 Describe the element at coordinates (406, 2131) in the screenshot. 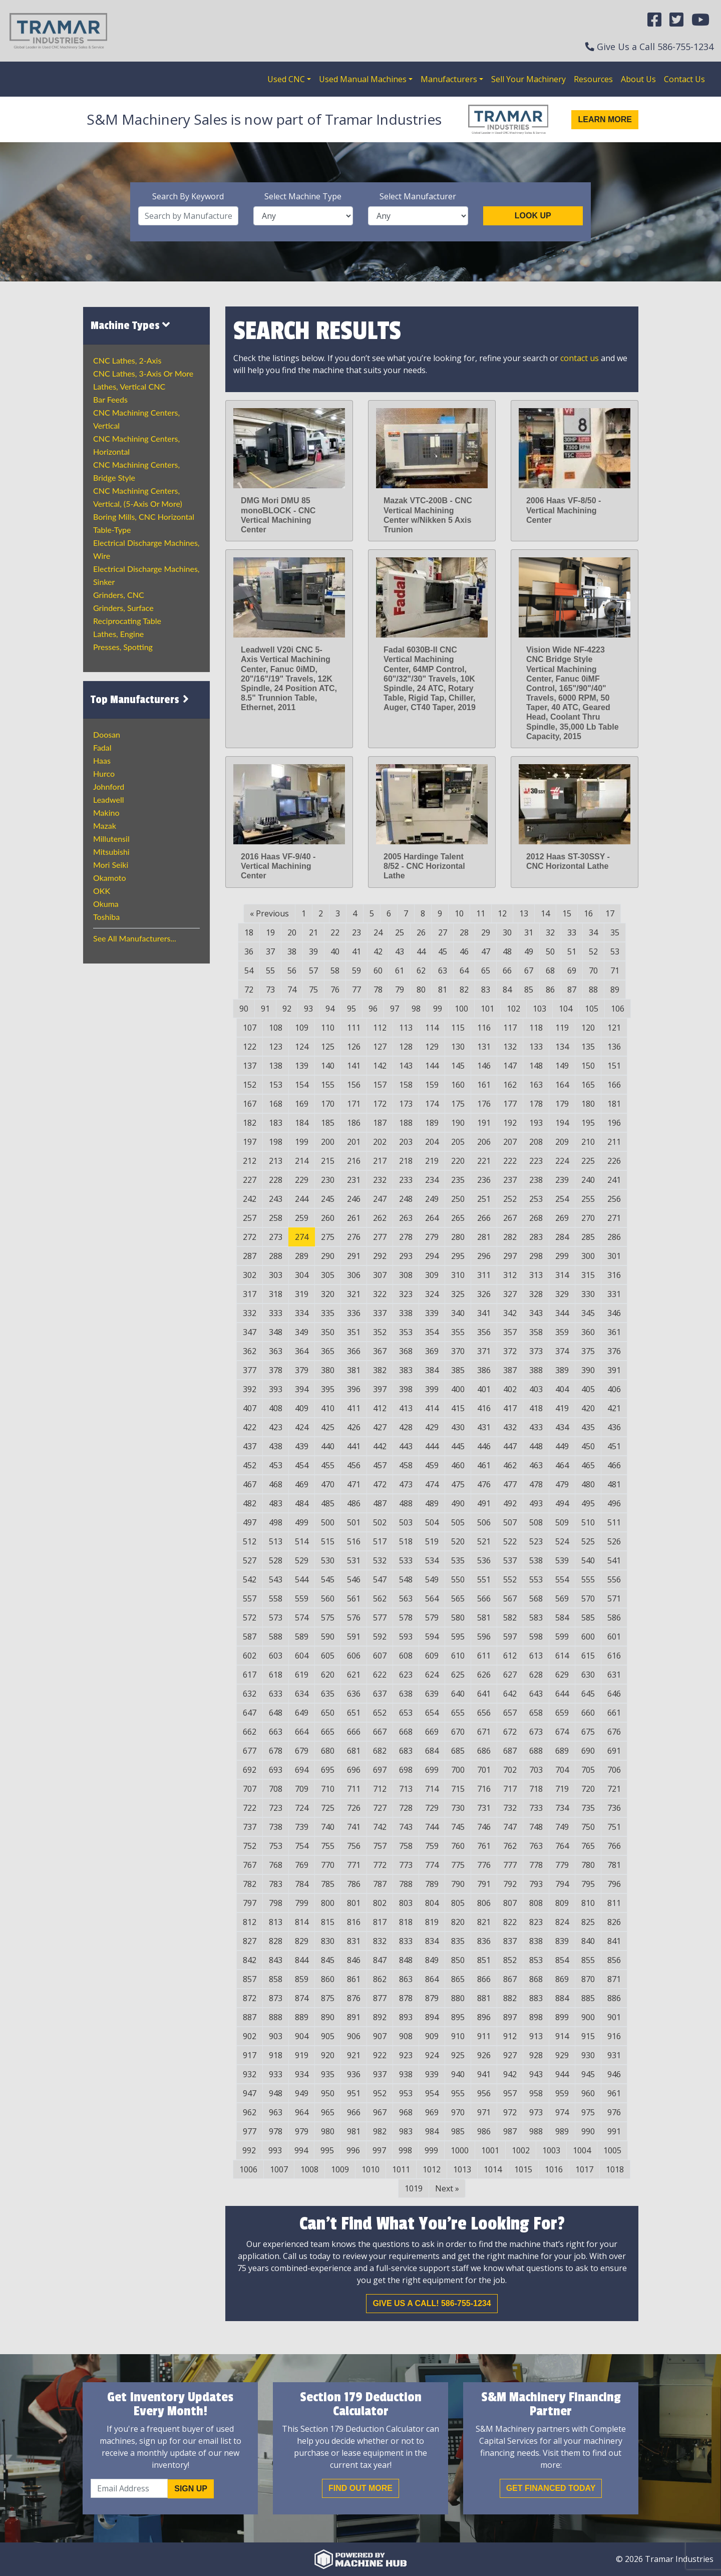

I see `983` at that location.